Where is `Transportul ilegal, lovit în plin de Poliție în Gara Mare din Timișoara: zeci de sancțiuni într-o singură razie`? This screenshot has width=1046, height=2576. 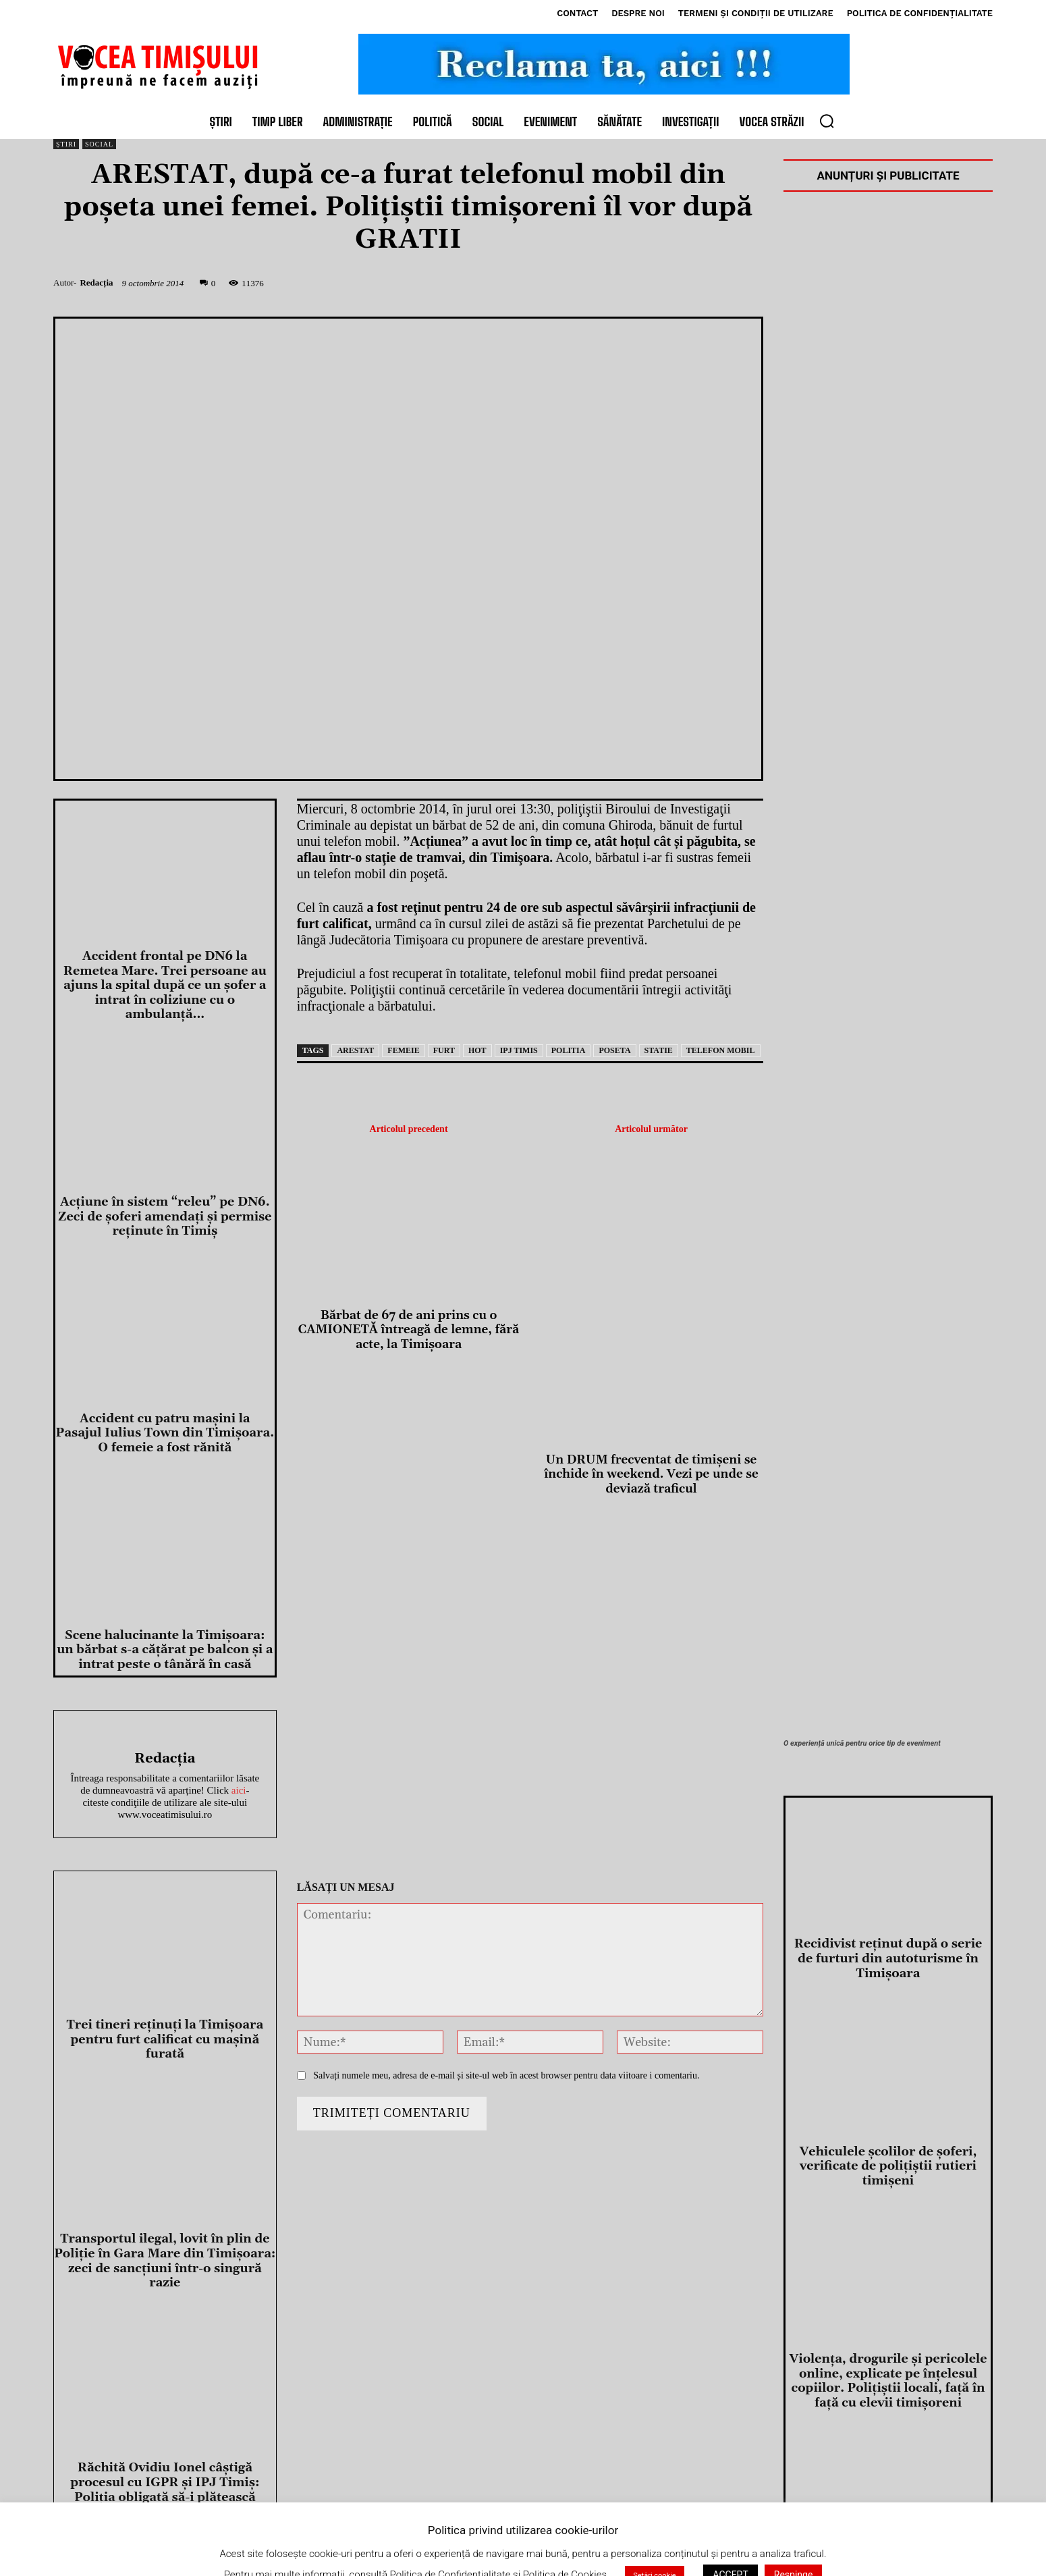
Transportul ilegal, lovit în plin de Poliție în Gara Mare din Timișoara: zeci de sancțiuni într-o singură razie is located at coordinates (164, 2260).